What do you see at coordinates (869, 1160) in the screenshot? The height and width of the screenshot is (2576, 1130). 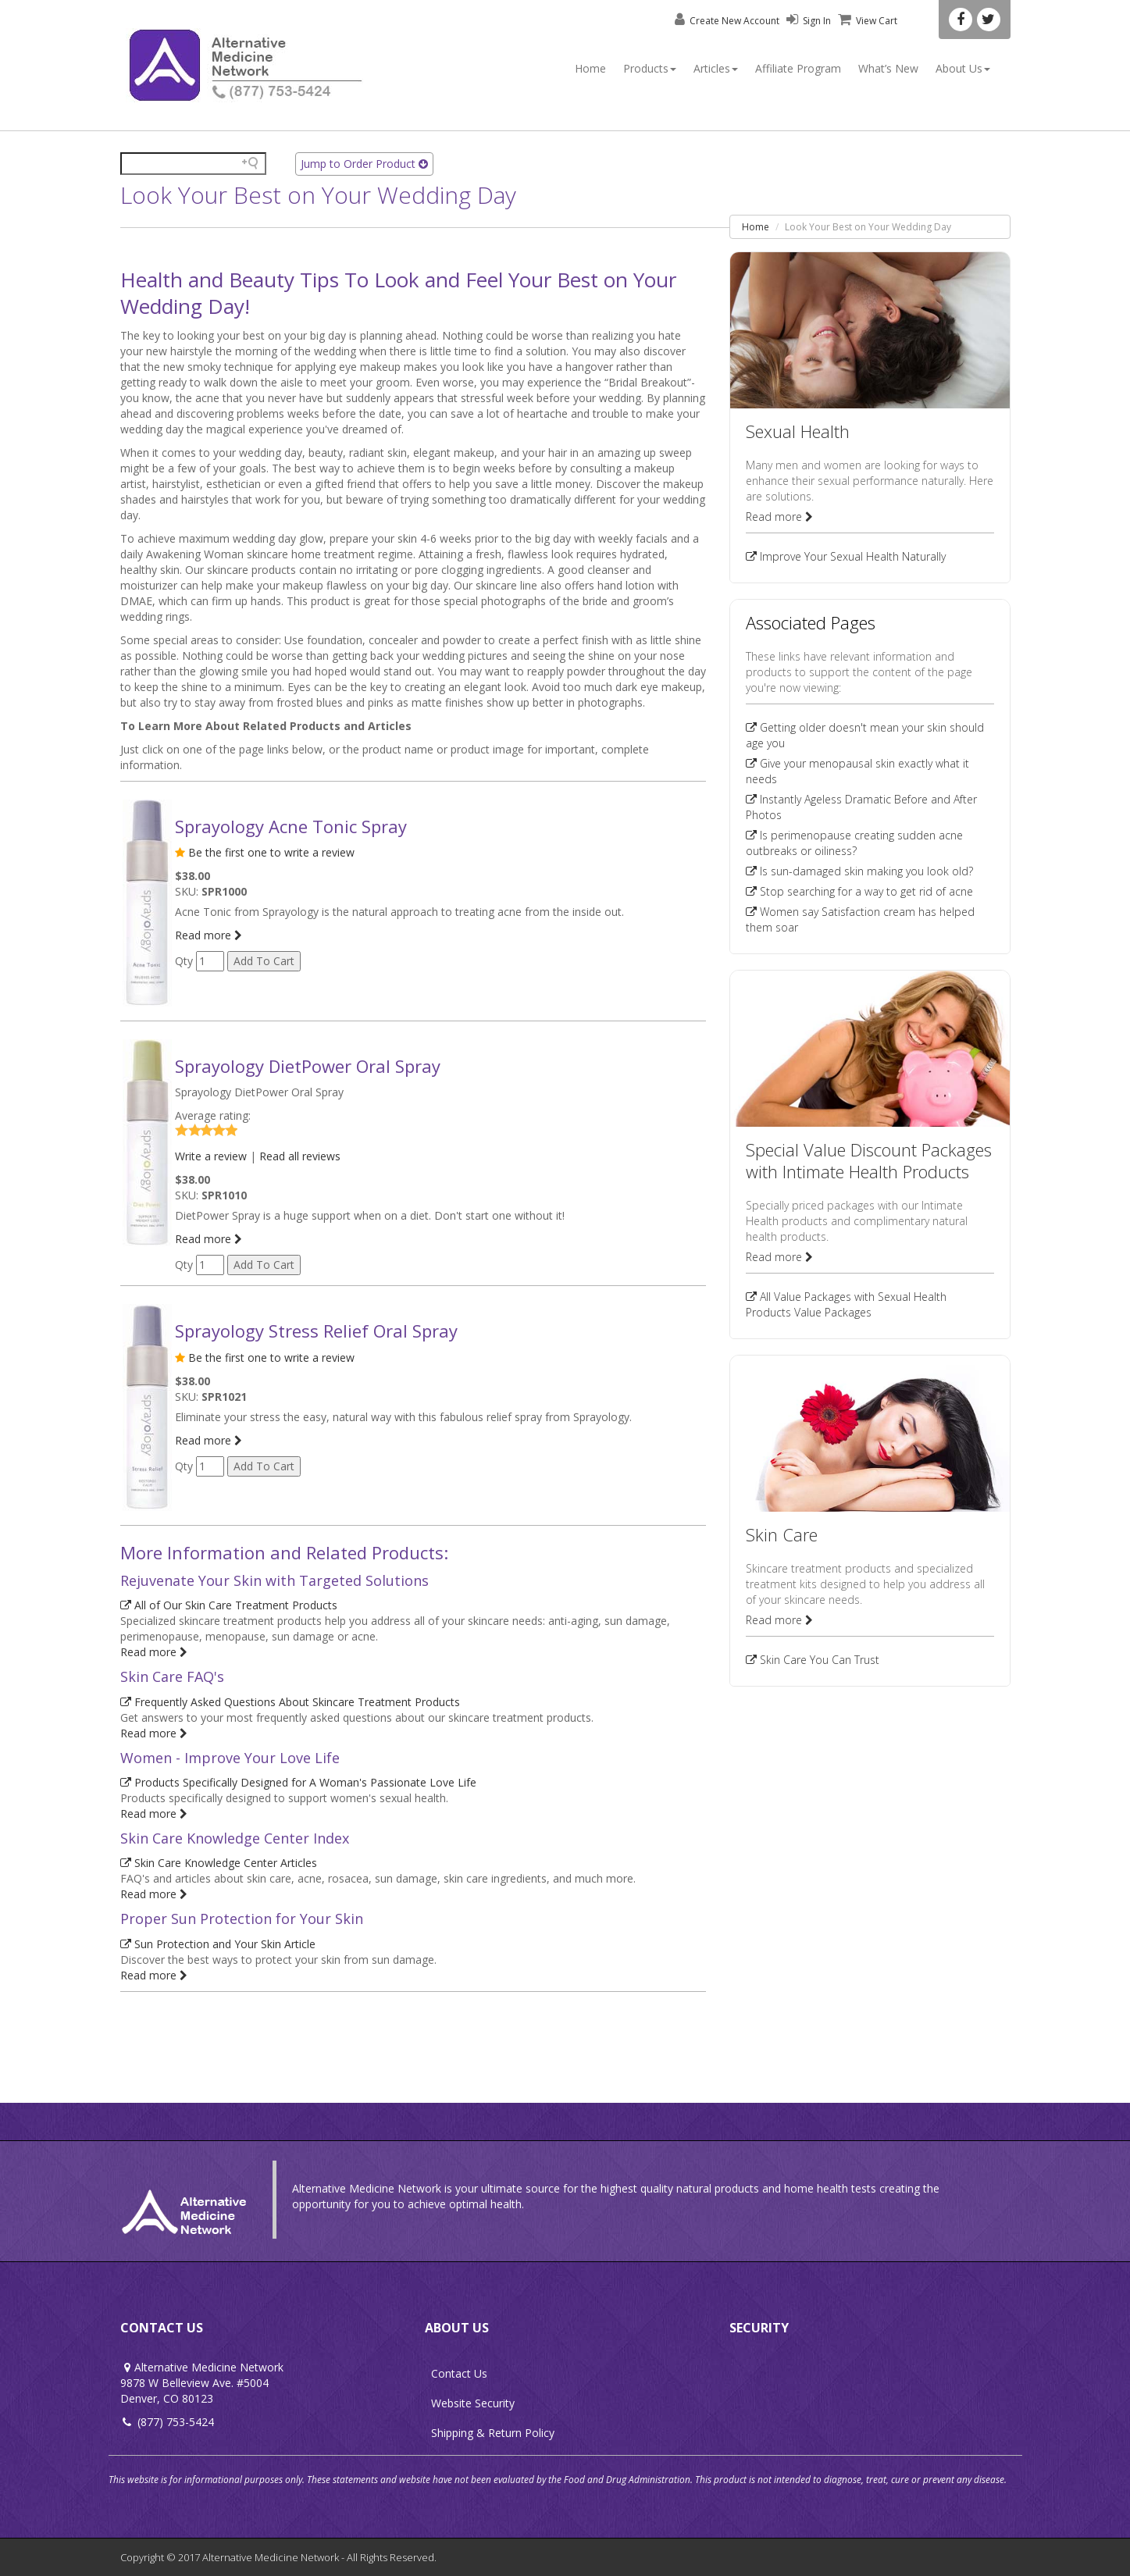 I see `Special Value Discount Packages with Intimate Health Products` at bounding box center [869, 1160].